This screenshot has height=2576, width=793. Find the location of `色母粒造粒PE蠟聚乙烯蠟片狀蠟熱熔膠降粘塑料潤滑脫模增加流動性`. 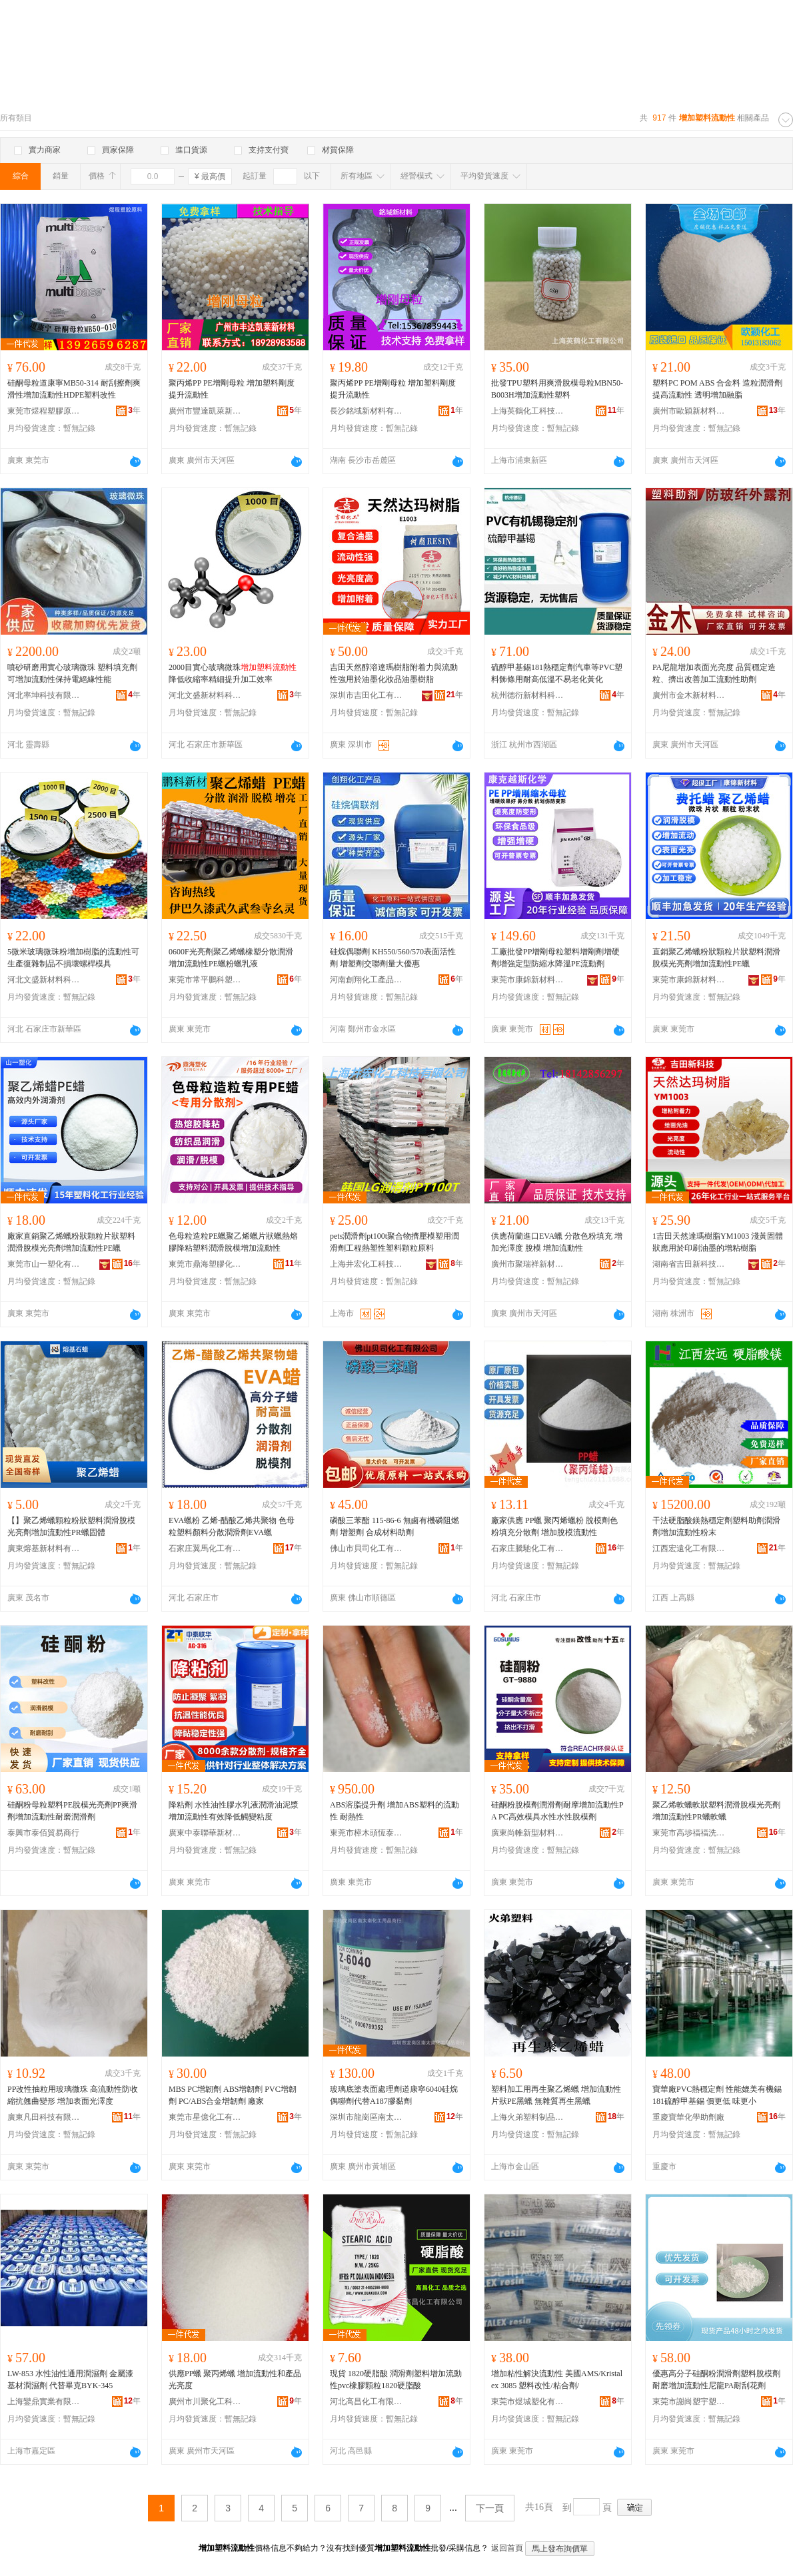

色母粒造粒PE蠟聚乙烯蠟片狀蠟熱熔膠降粘塑料潤滑脫模增加流動性 is located at coordinates (233, 1242).